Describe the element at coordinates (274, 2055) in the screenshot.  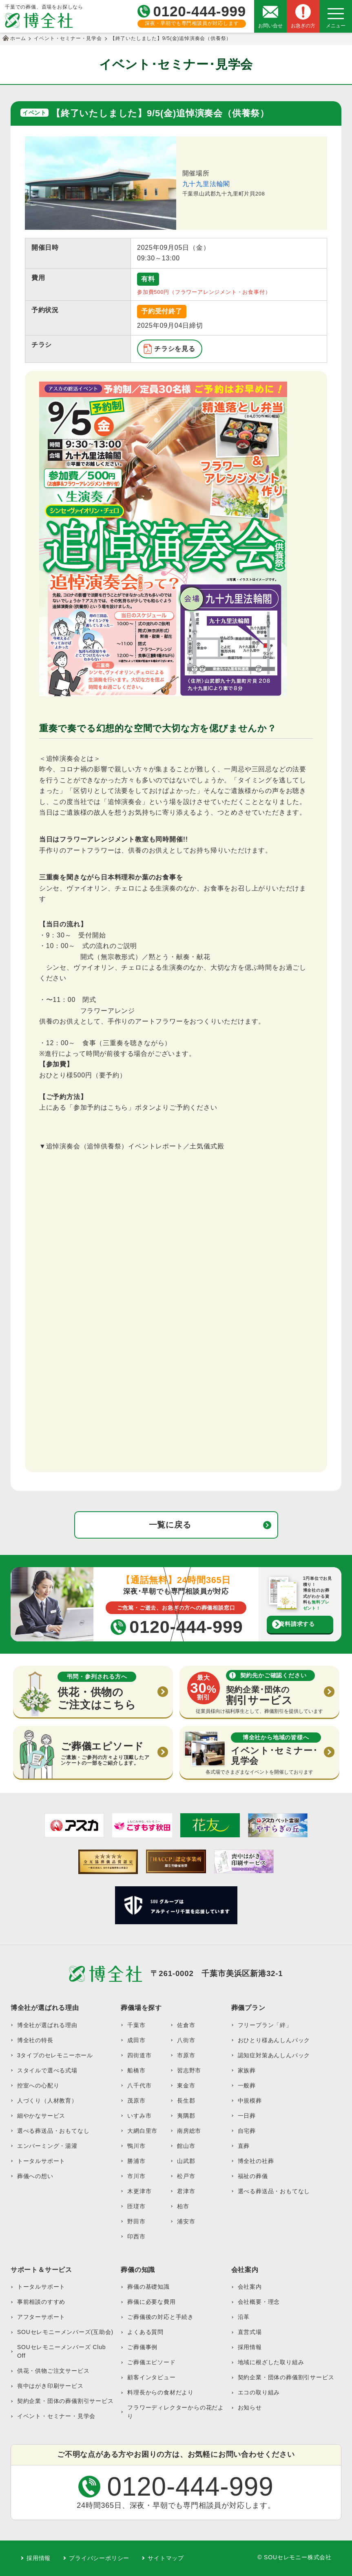
I see `認知症対策あんしんパック` at that location.